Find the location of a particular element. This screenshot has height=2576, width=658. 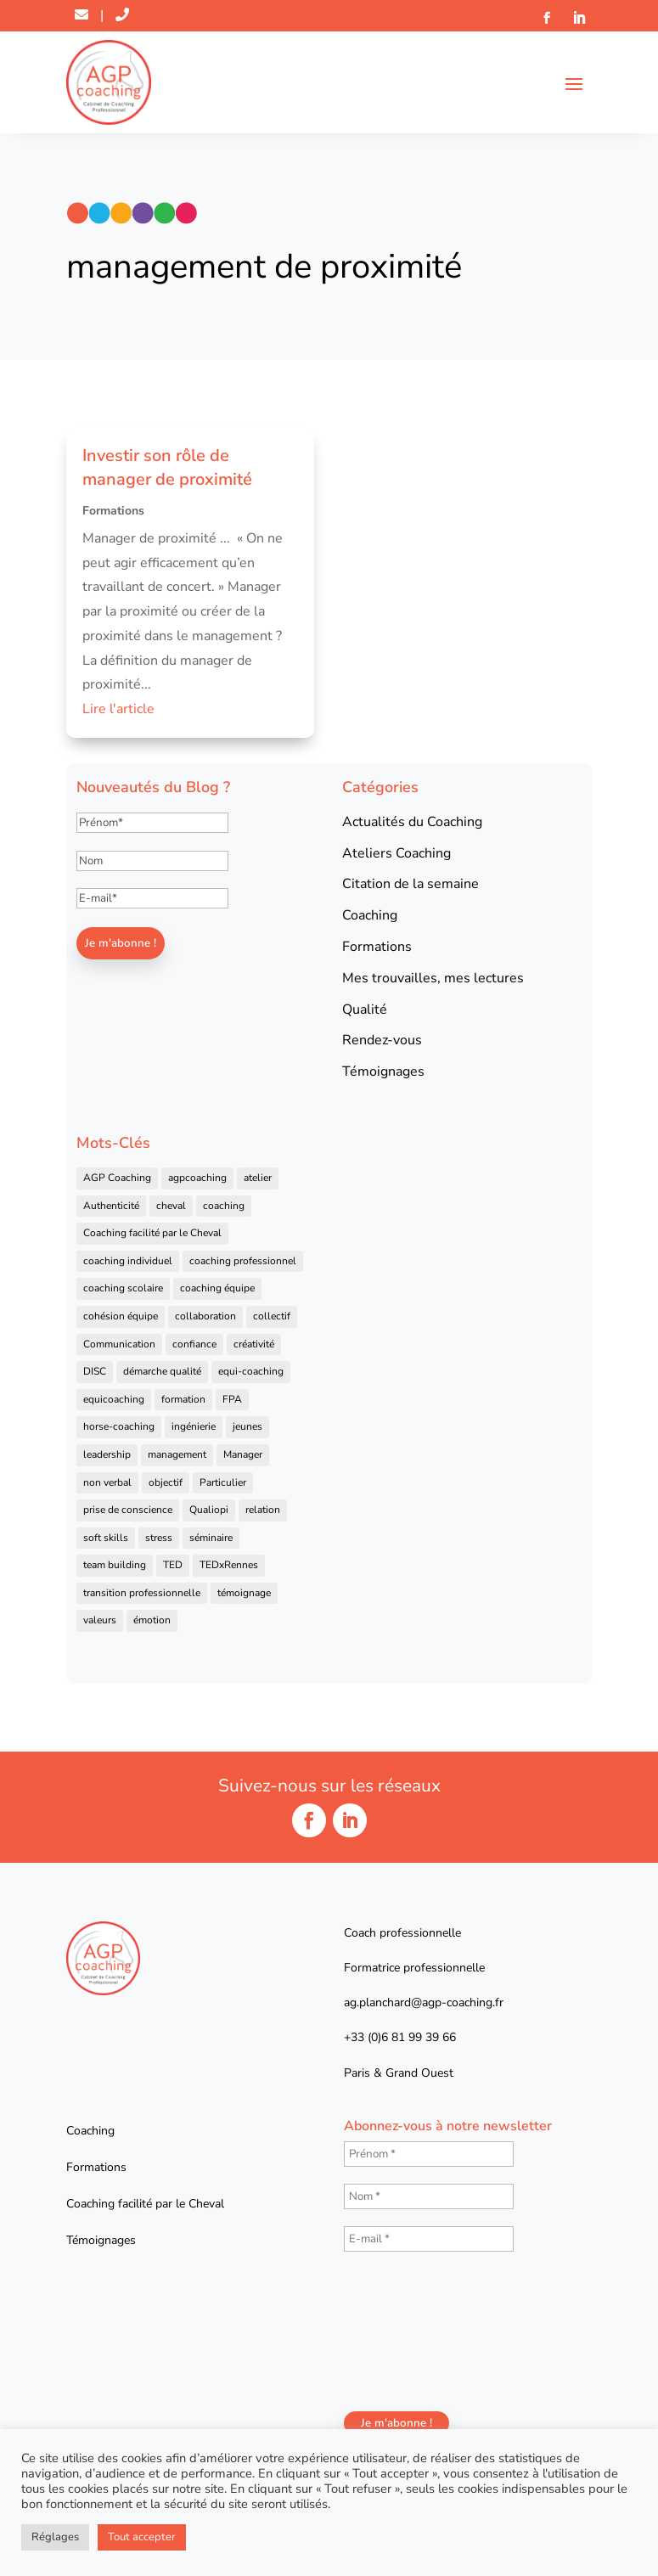

prise de conscience [prise de conscience (16 éléments)] is located at coordinates (127, 1509).